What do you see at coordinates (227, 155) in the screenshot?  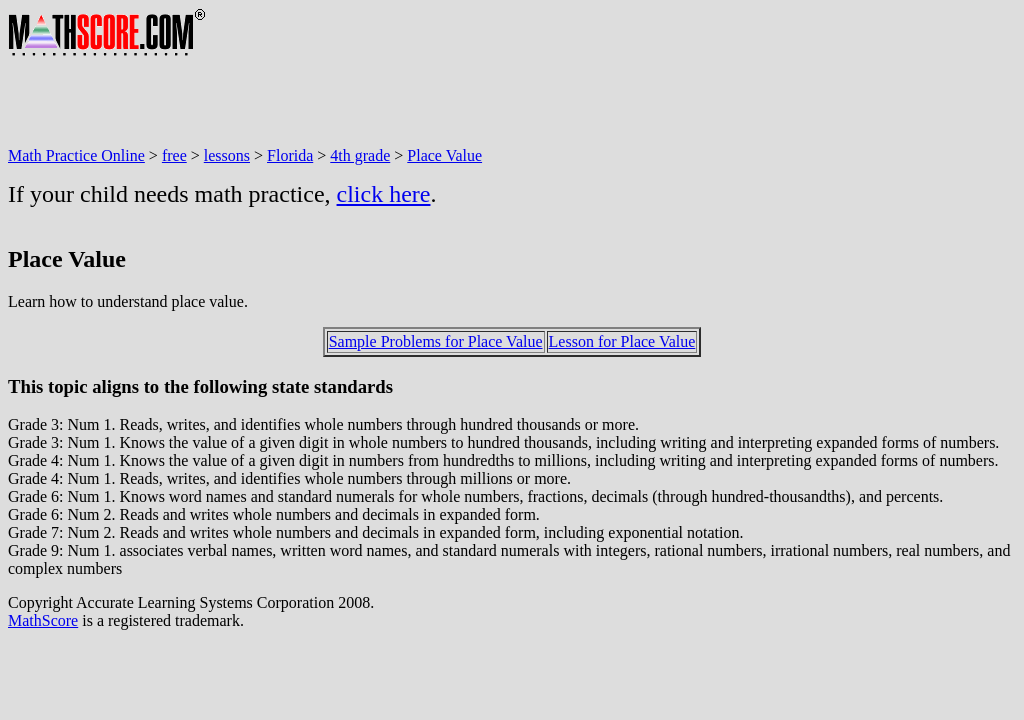 I see `lessons` at bounding box center [227, 155].